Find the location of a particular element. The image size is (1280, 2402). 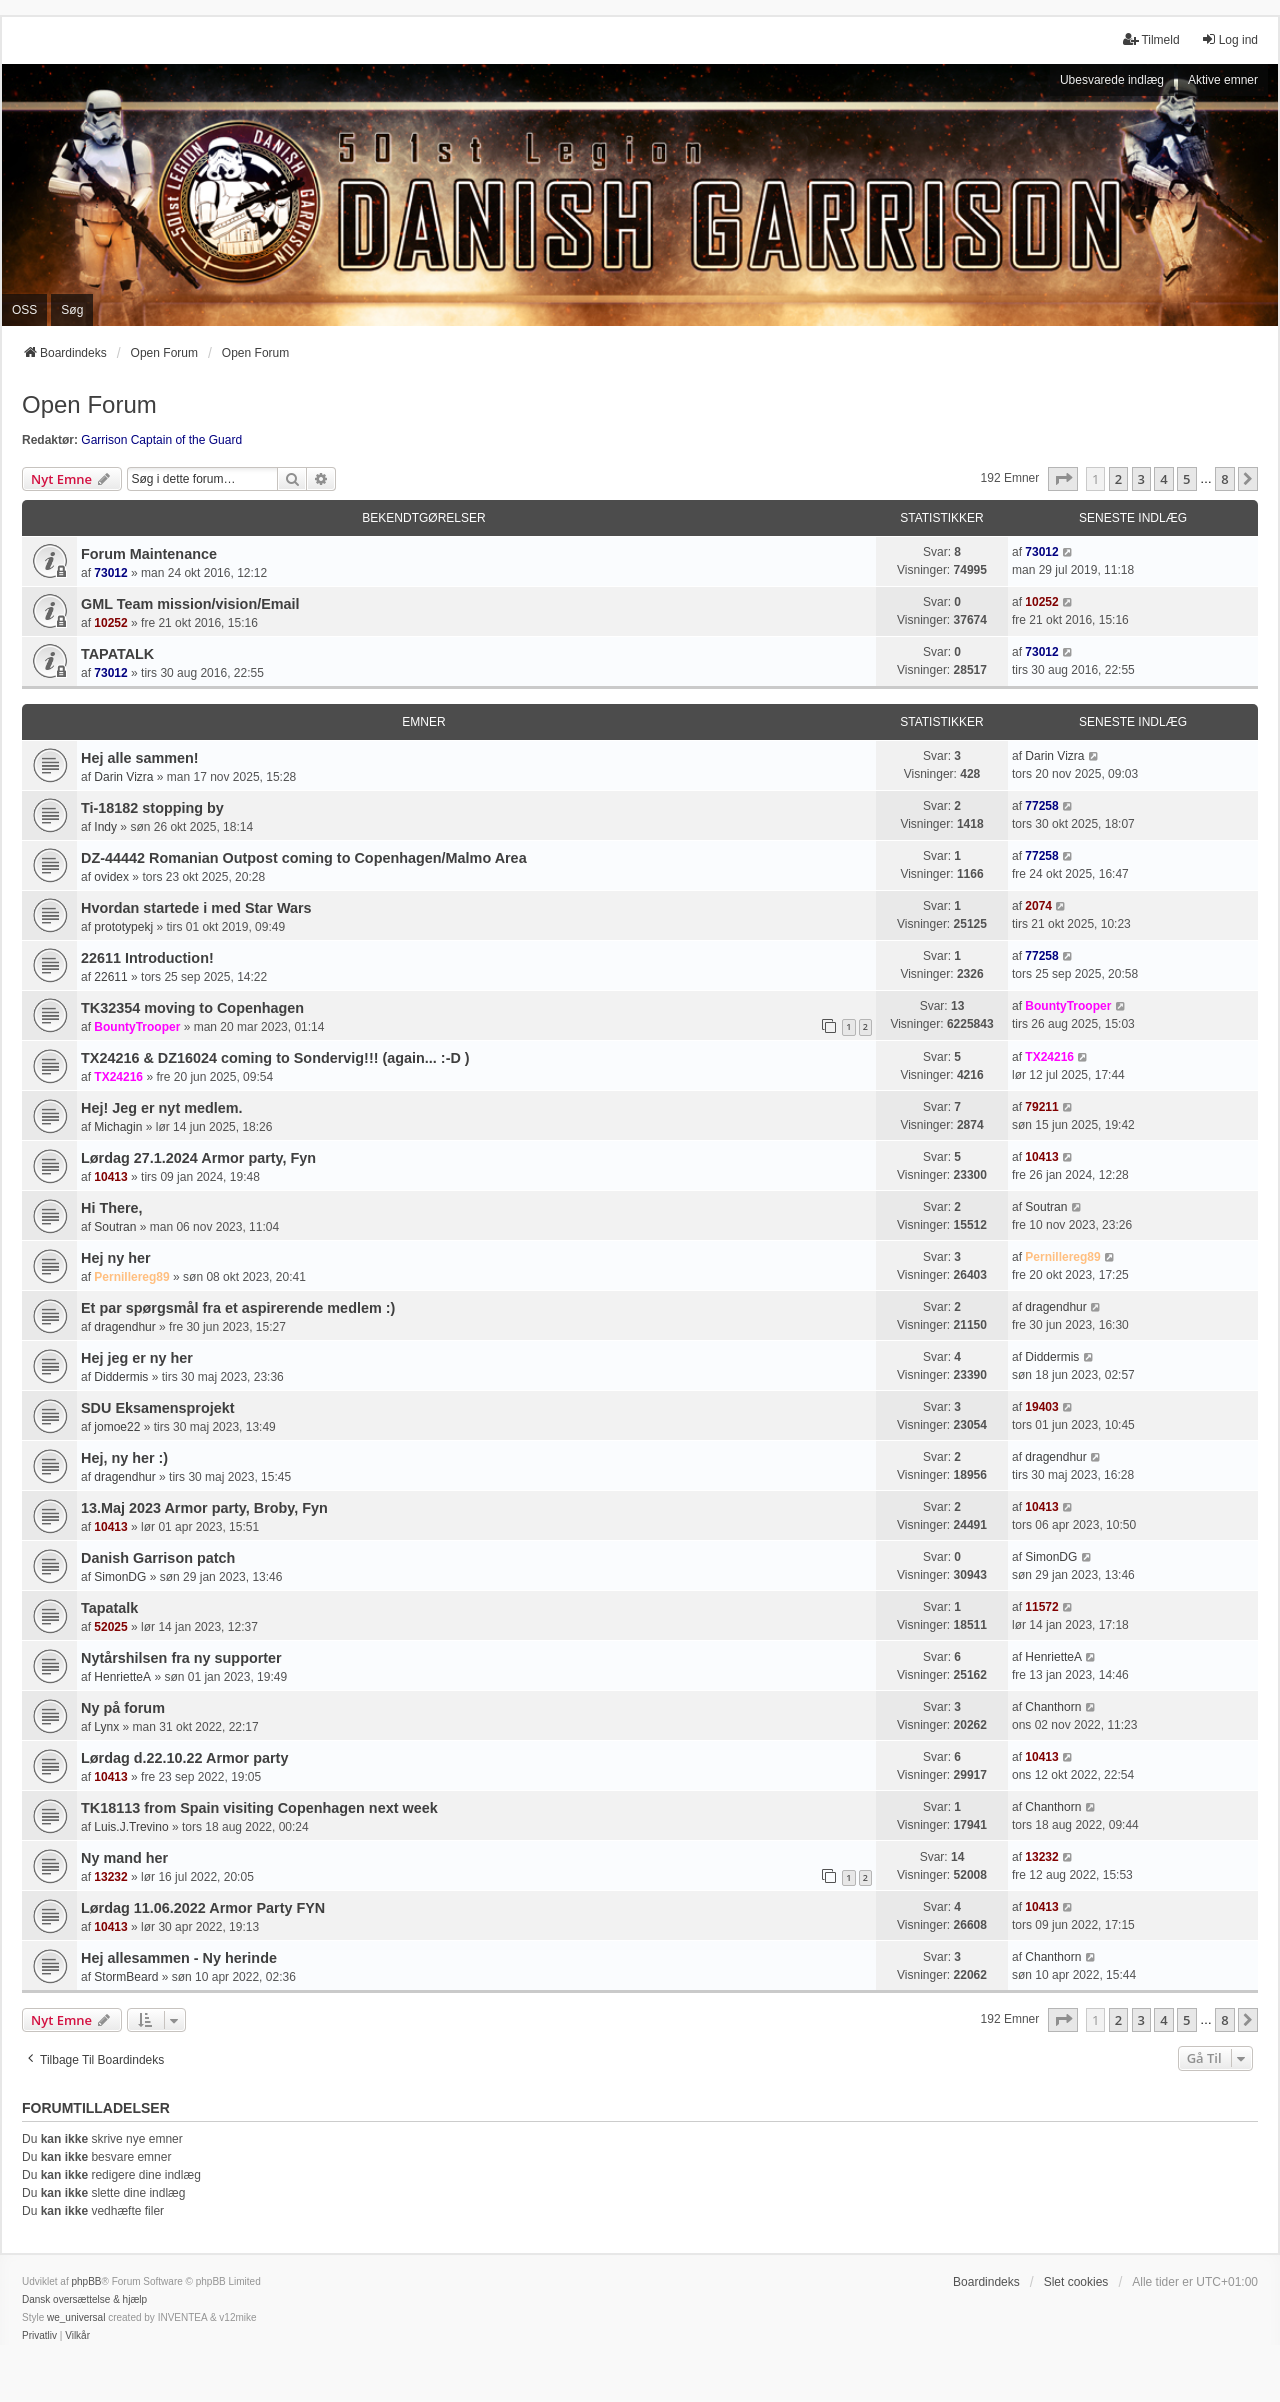

ovidex is located at coordinates (111, 877).